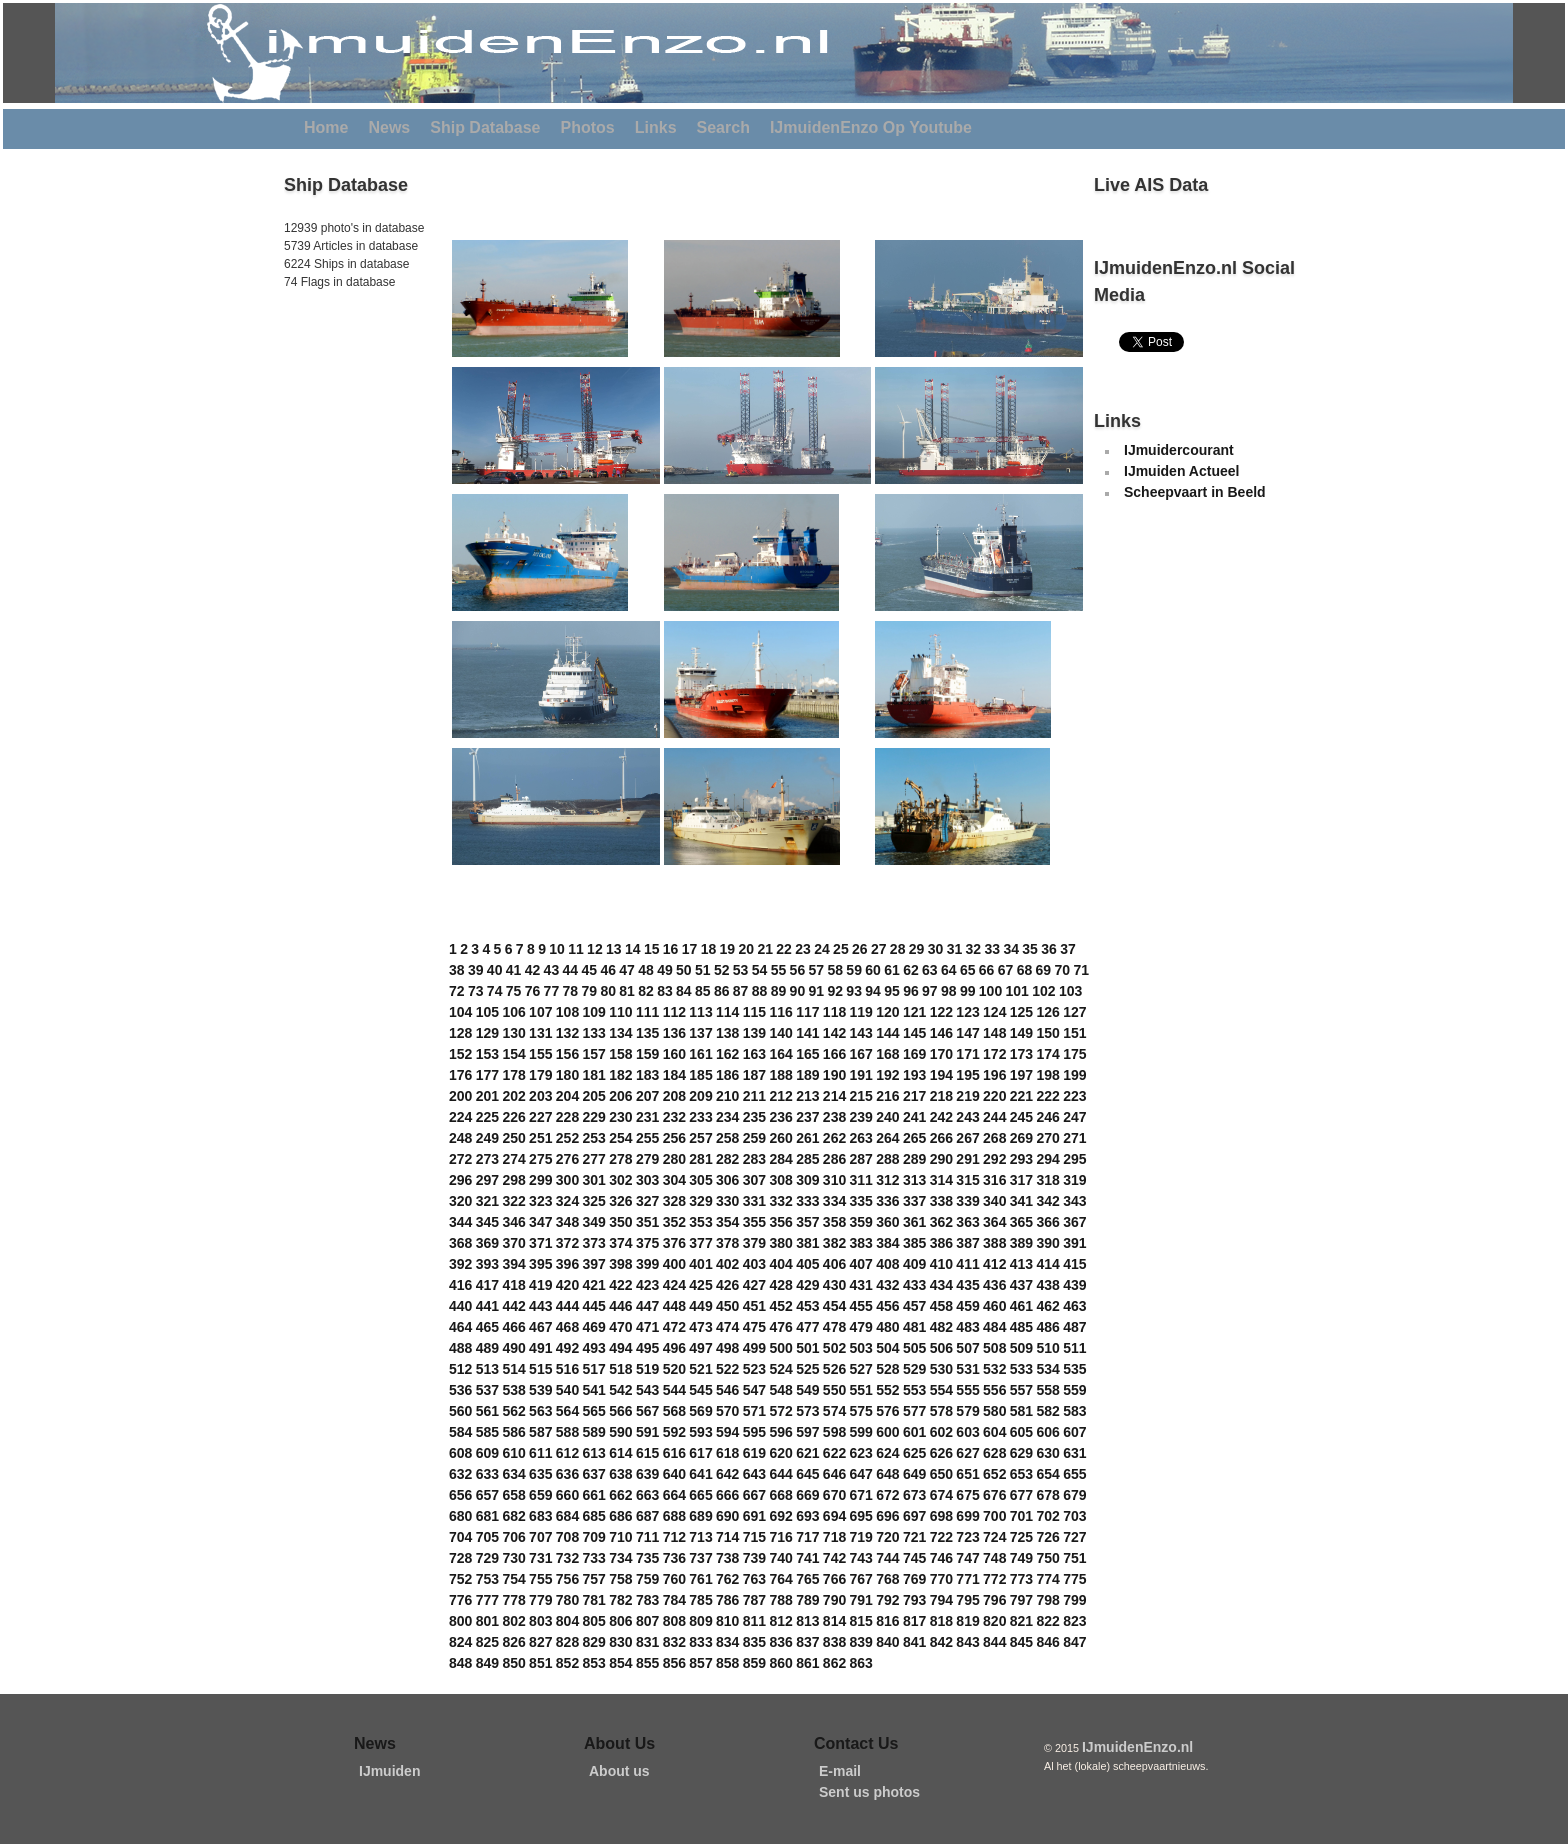 The image size is (1568, 1844). What do you see at coordinates (861, 1663) in the screenshot?
I see `863` at bounding box center [861, 1663].